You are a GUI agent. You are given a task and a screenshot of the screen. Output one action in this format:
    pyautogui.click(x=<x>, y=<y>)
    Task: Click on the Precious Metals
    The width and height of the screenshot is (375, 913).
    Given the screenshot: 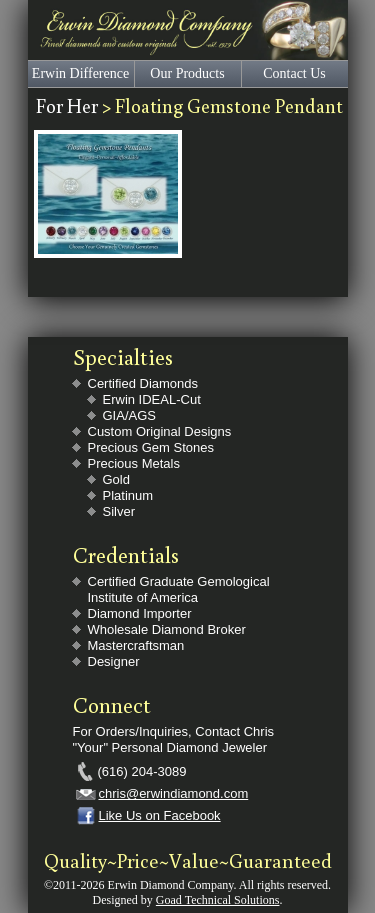 What is the action you would take?
    pyautogui.click(x=134, y=463)
    